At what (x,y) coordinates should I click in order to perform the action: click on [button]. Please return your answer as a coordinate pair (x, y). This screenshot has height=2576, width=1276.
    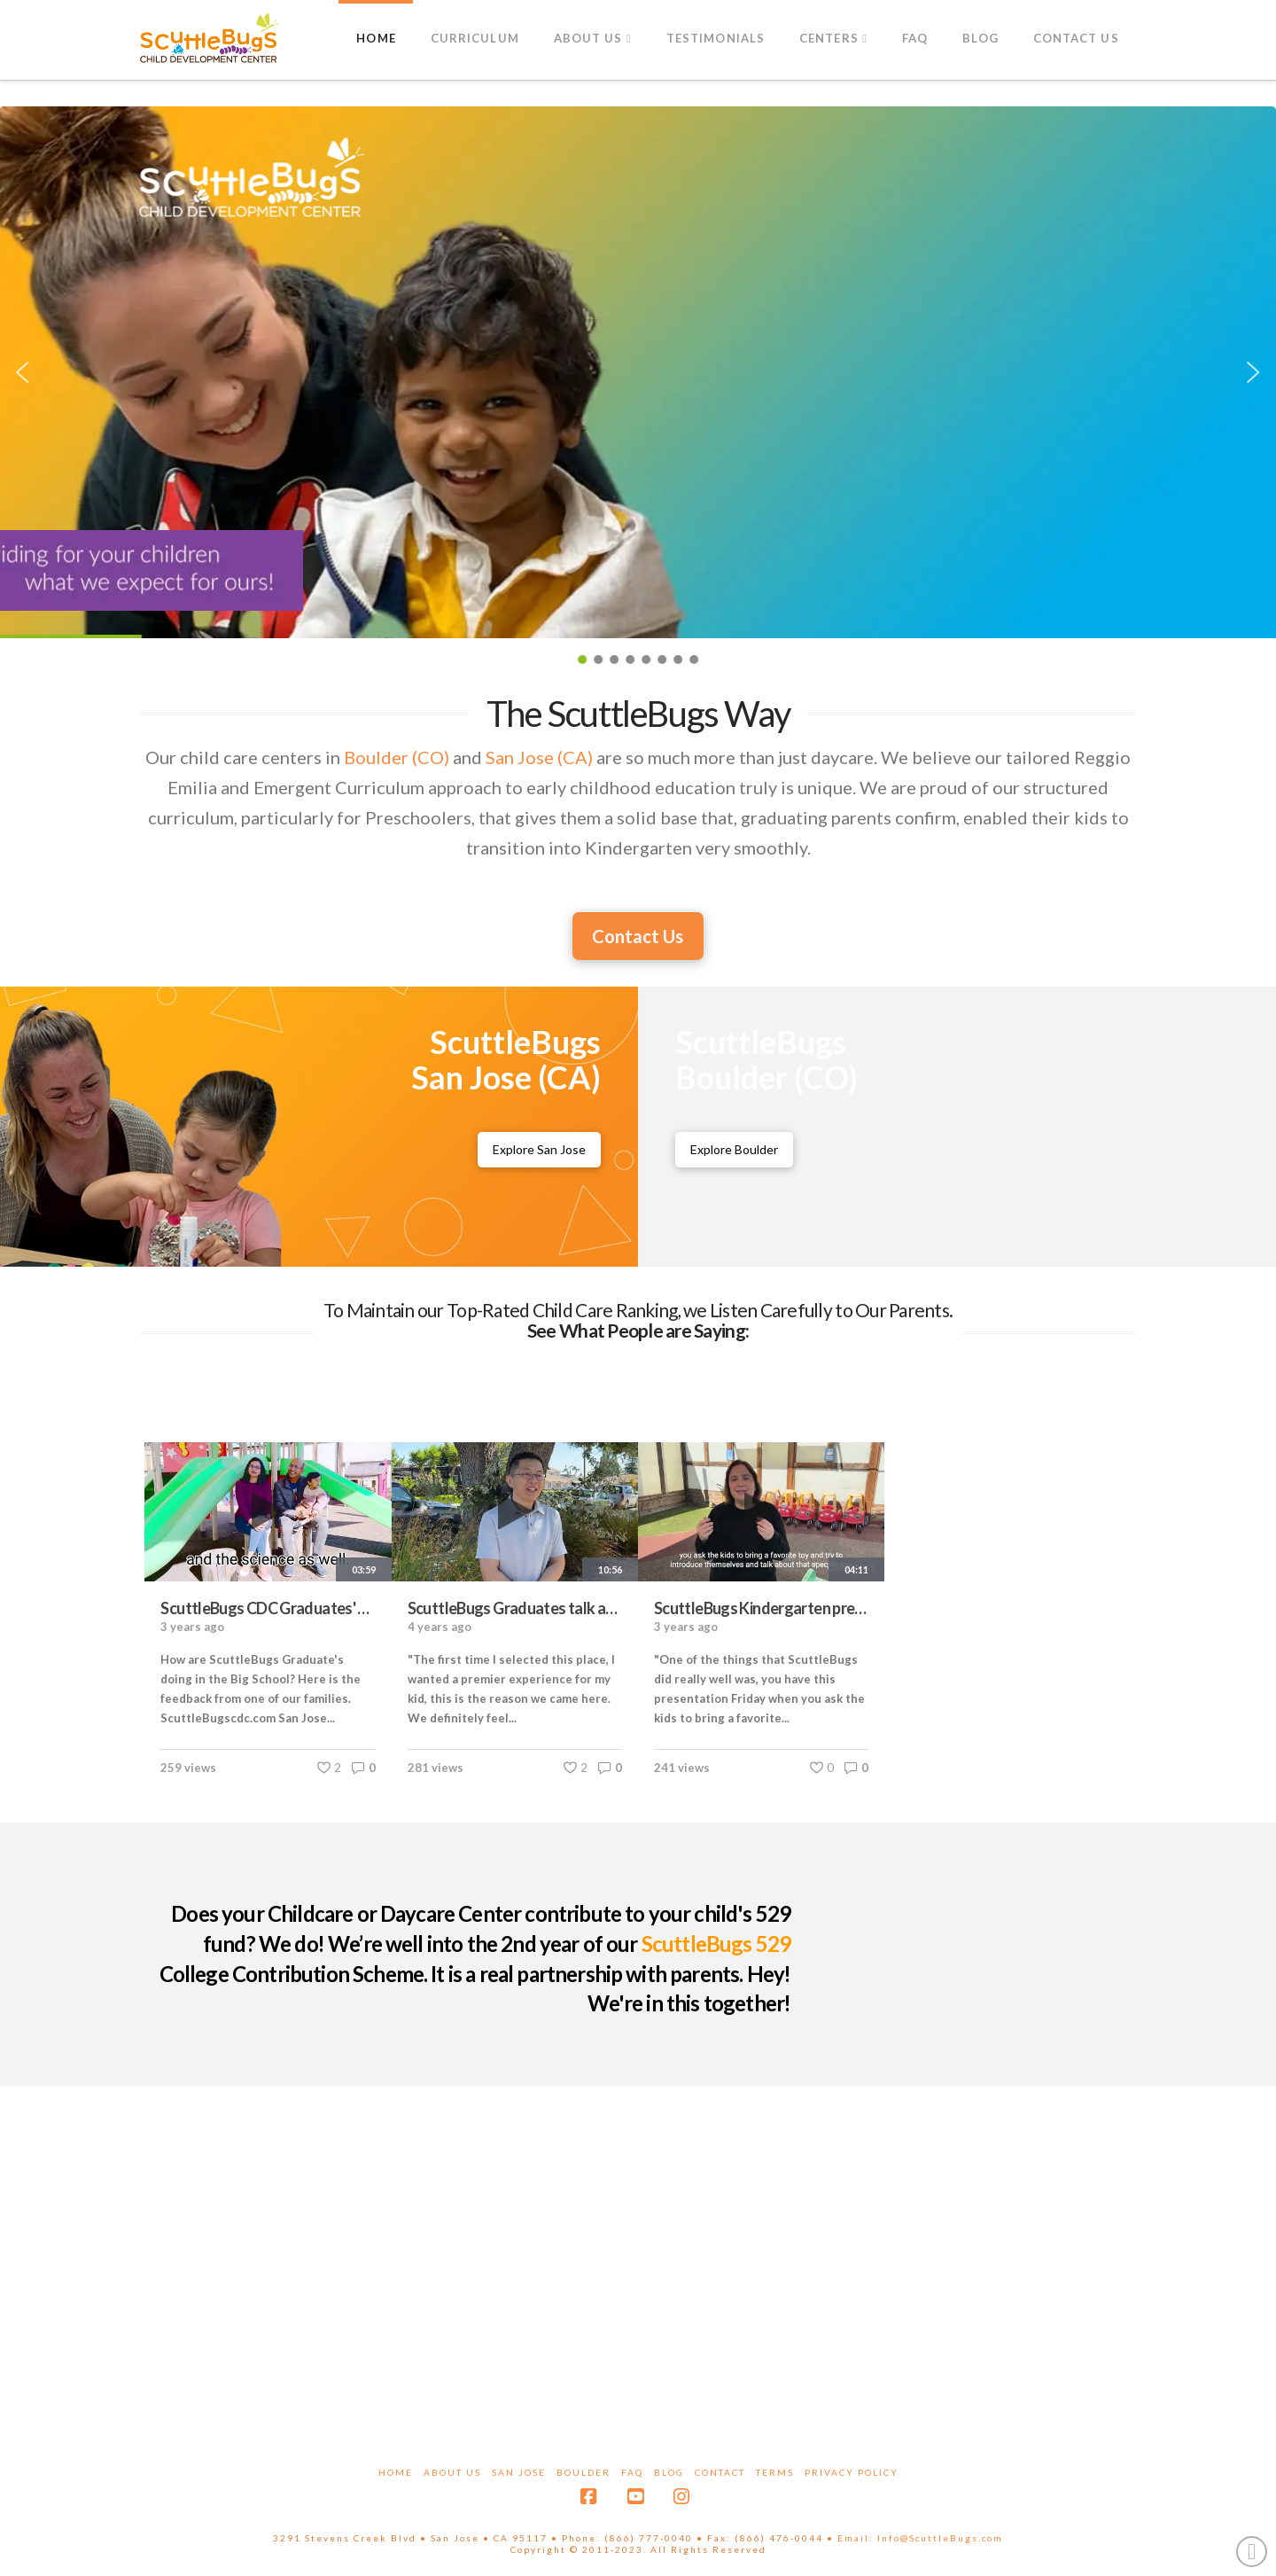
    Looking at the image, I should click on (23, 372).